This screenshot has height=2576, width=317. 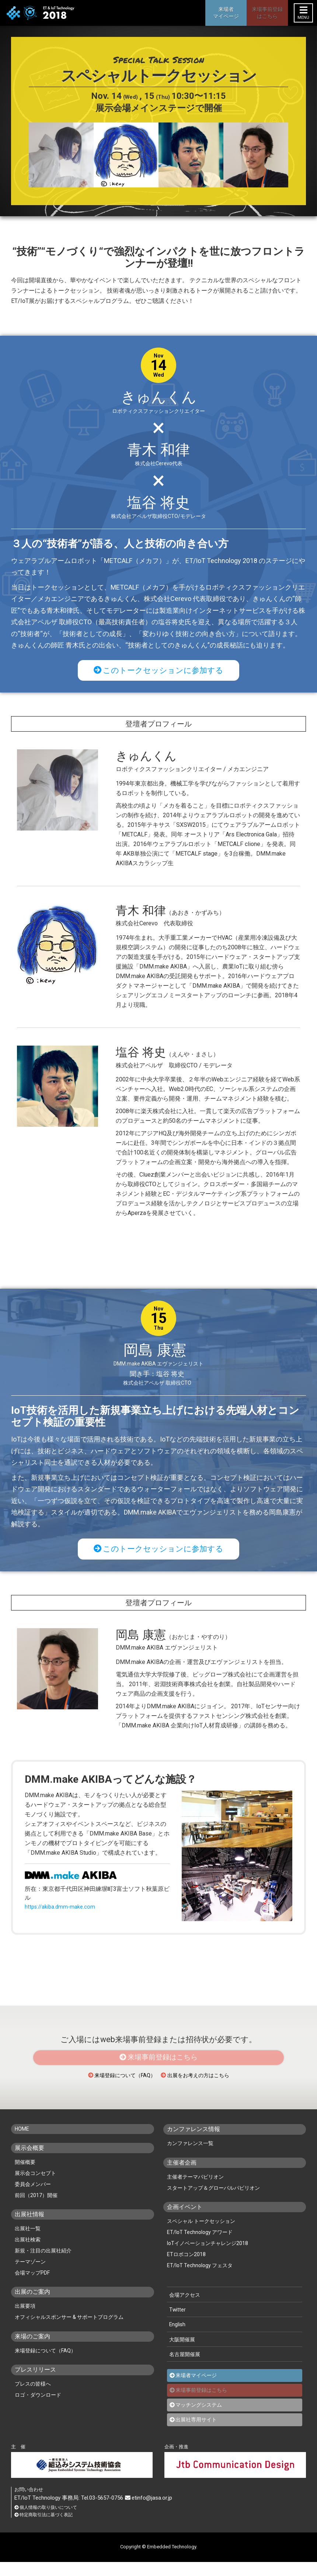 I want to click on 出展社専用サイト, so click(x=196, y=2432).